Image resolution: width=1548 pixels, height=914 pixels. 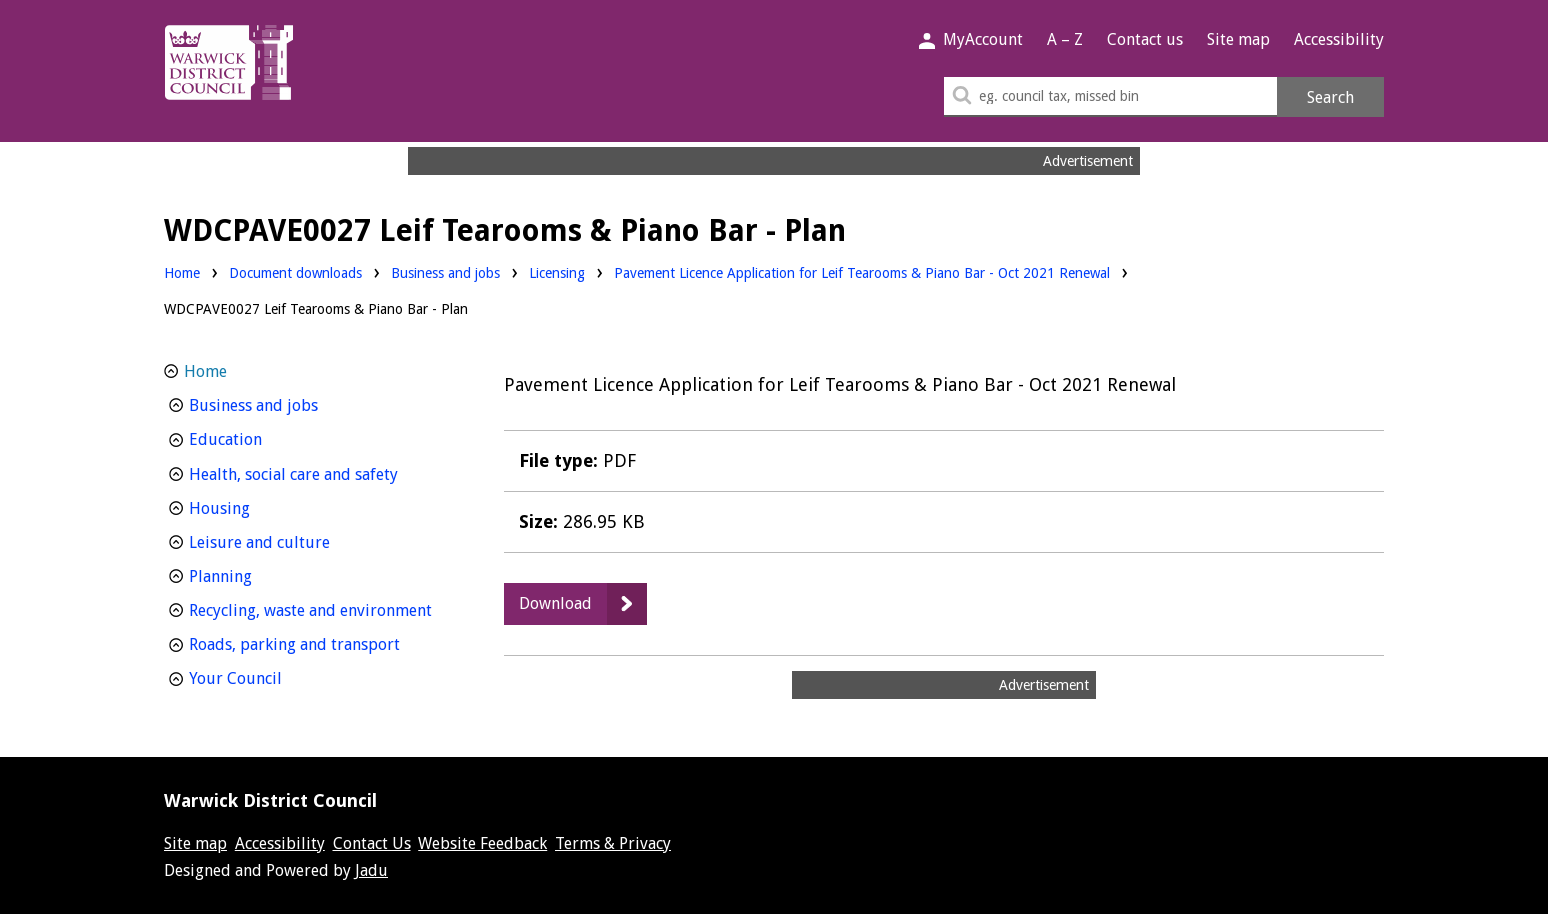 What do you see at coordinates (257, 574) in the screenshot?
I see `Planning` at bounding box center [257, 574].